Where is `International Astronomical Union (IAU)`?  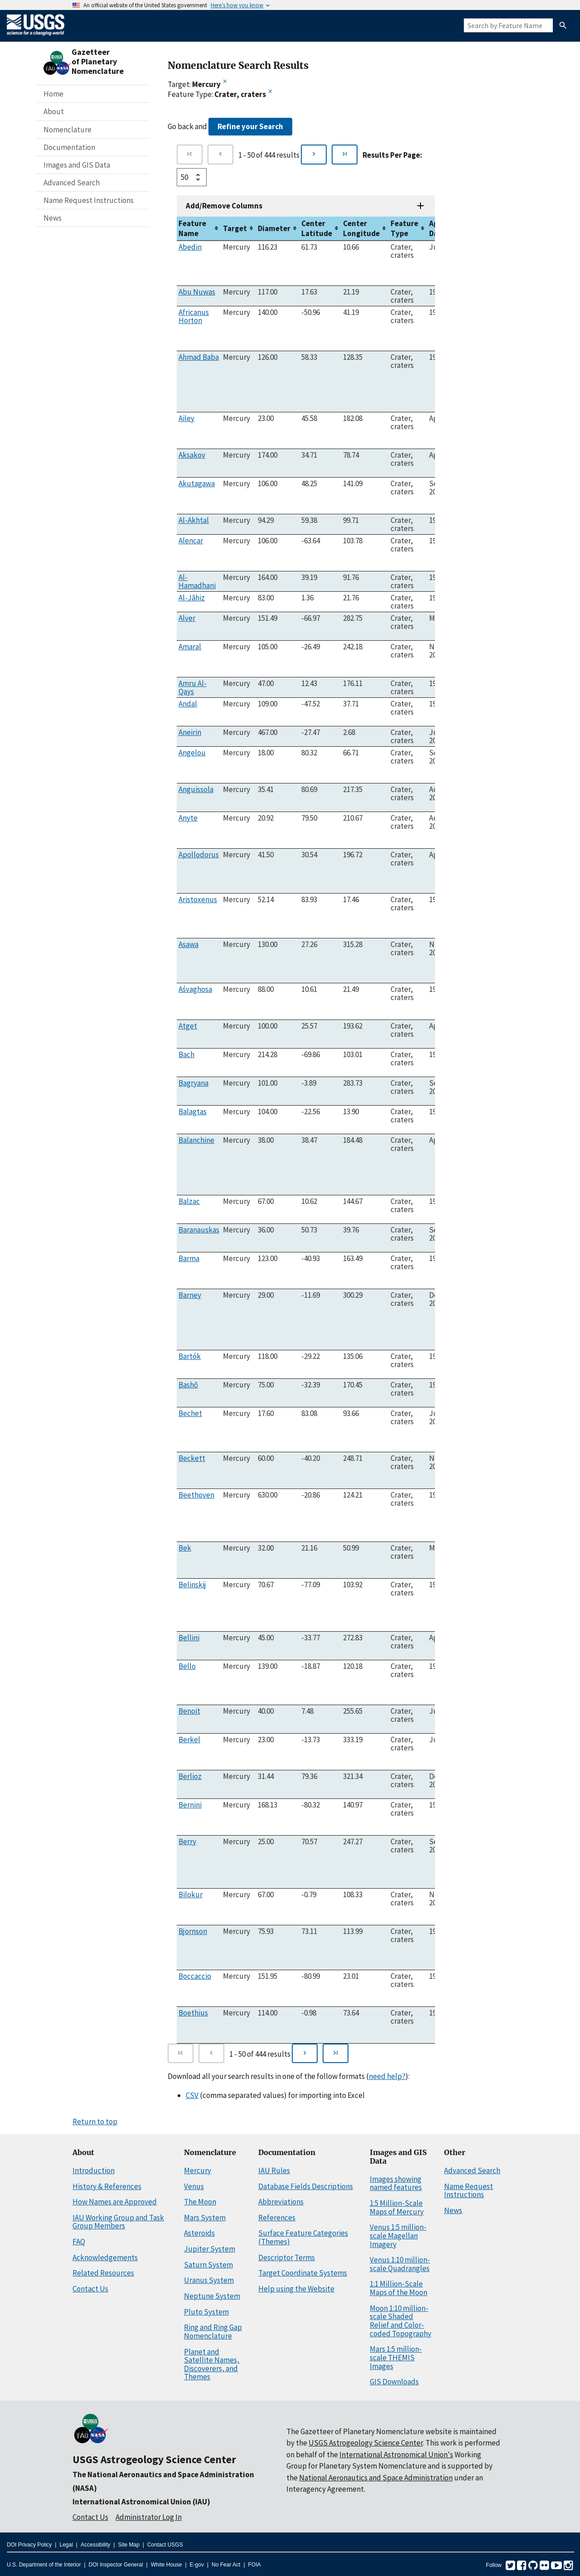
International Astronomical Union (IAU) is located at coordinates (141, 2502).